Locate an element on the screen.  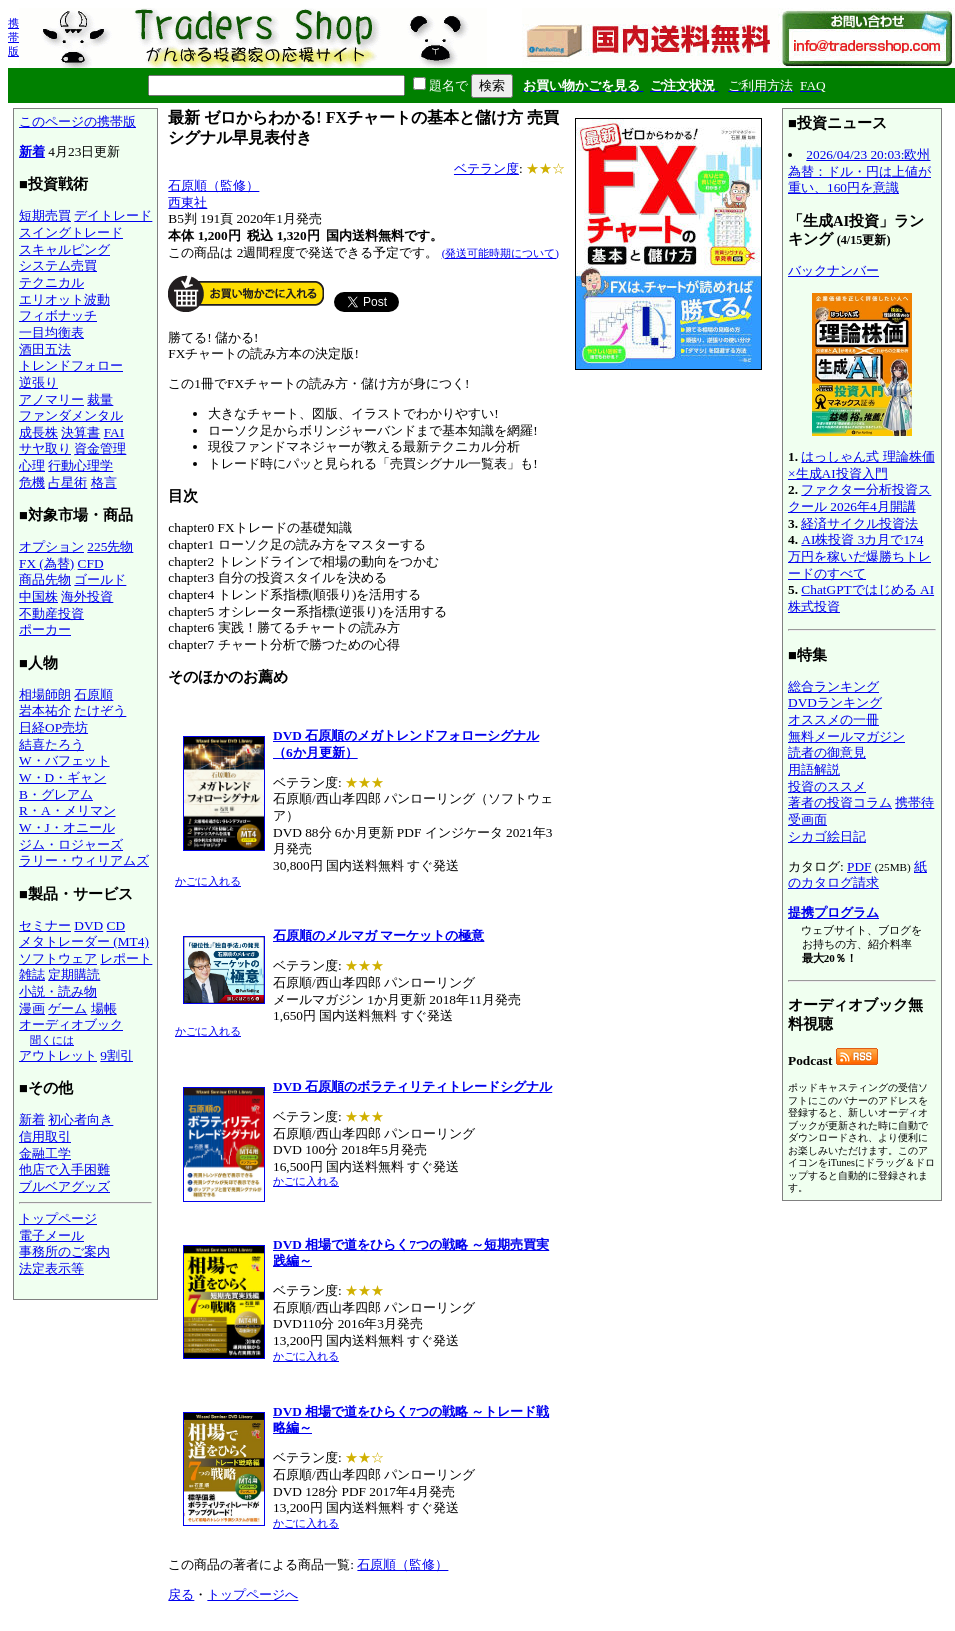
FAI is located at coordinates (114, 432).